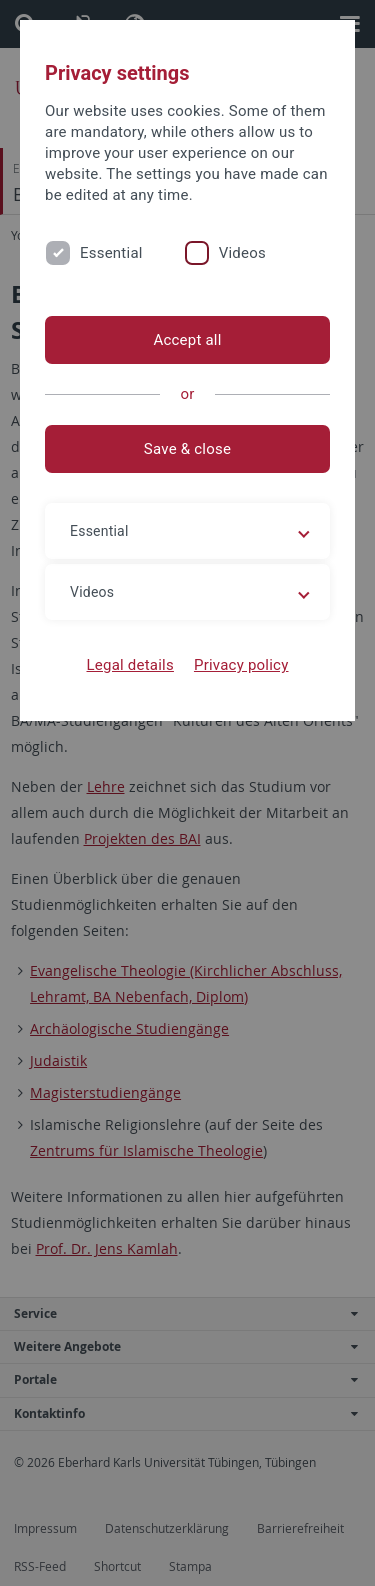  Describe the element at coordinates (187, 449) in the screenshot. I see `Save & close` at that location.